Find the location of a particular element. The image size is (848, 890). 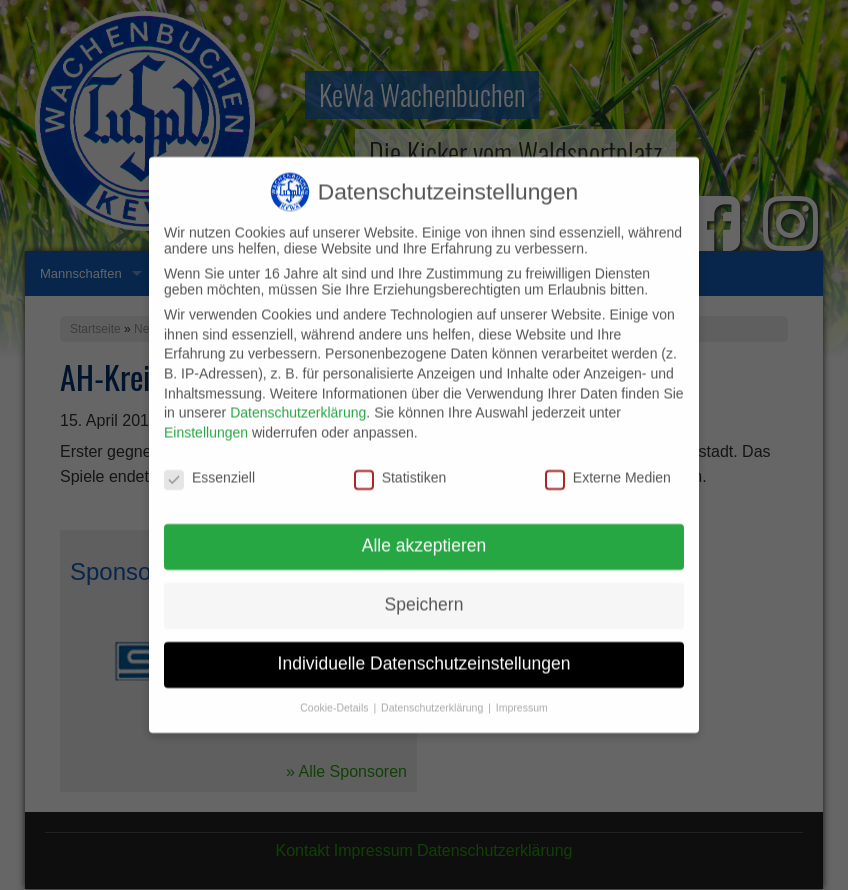

Datenschutzerklärung [button] is located at coordinates (433, 696).